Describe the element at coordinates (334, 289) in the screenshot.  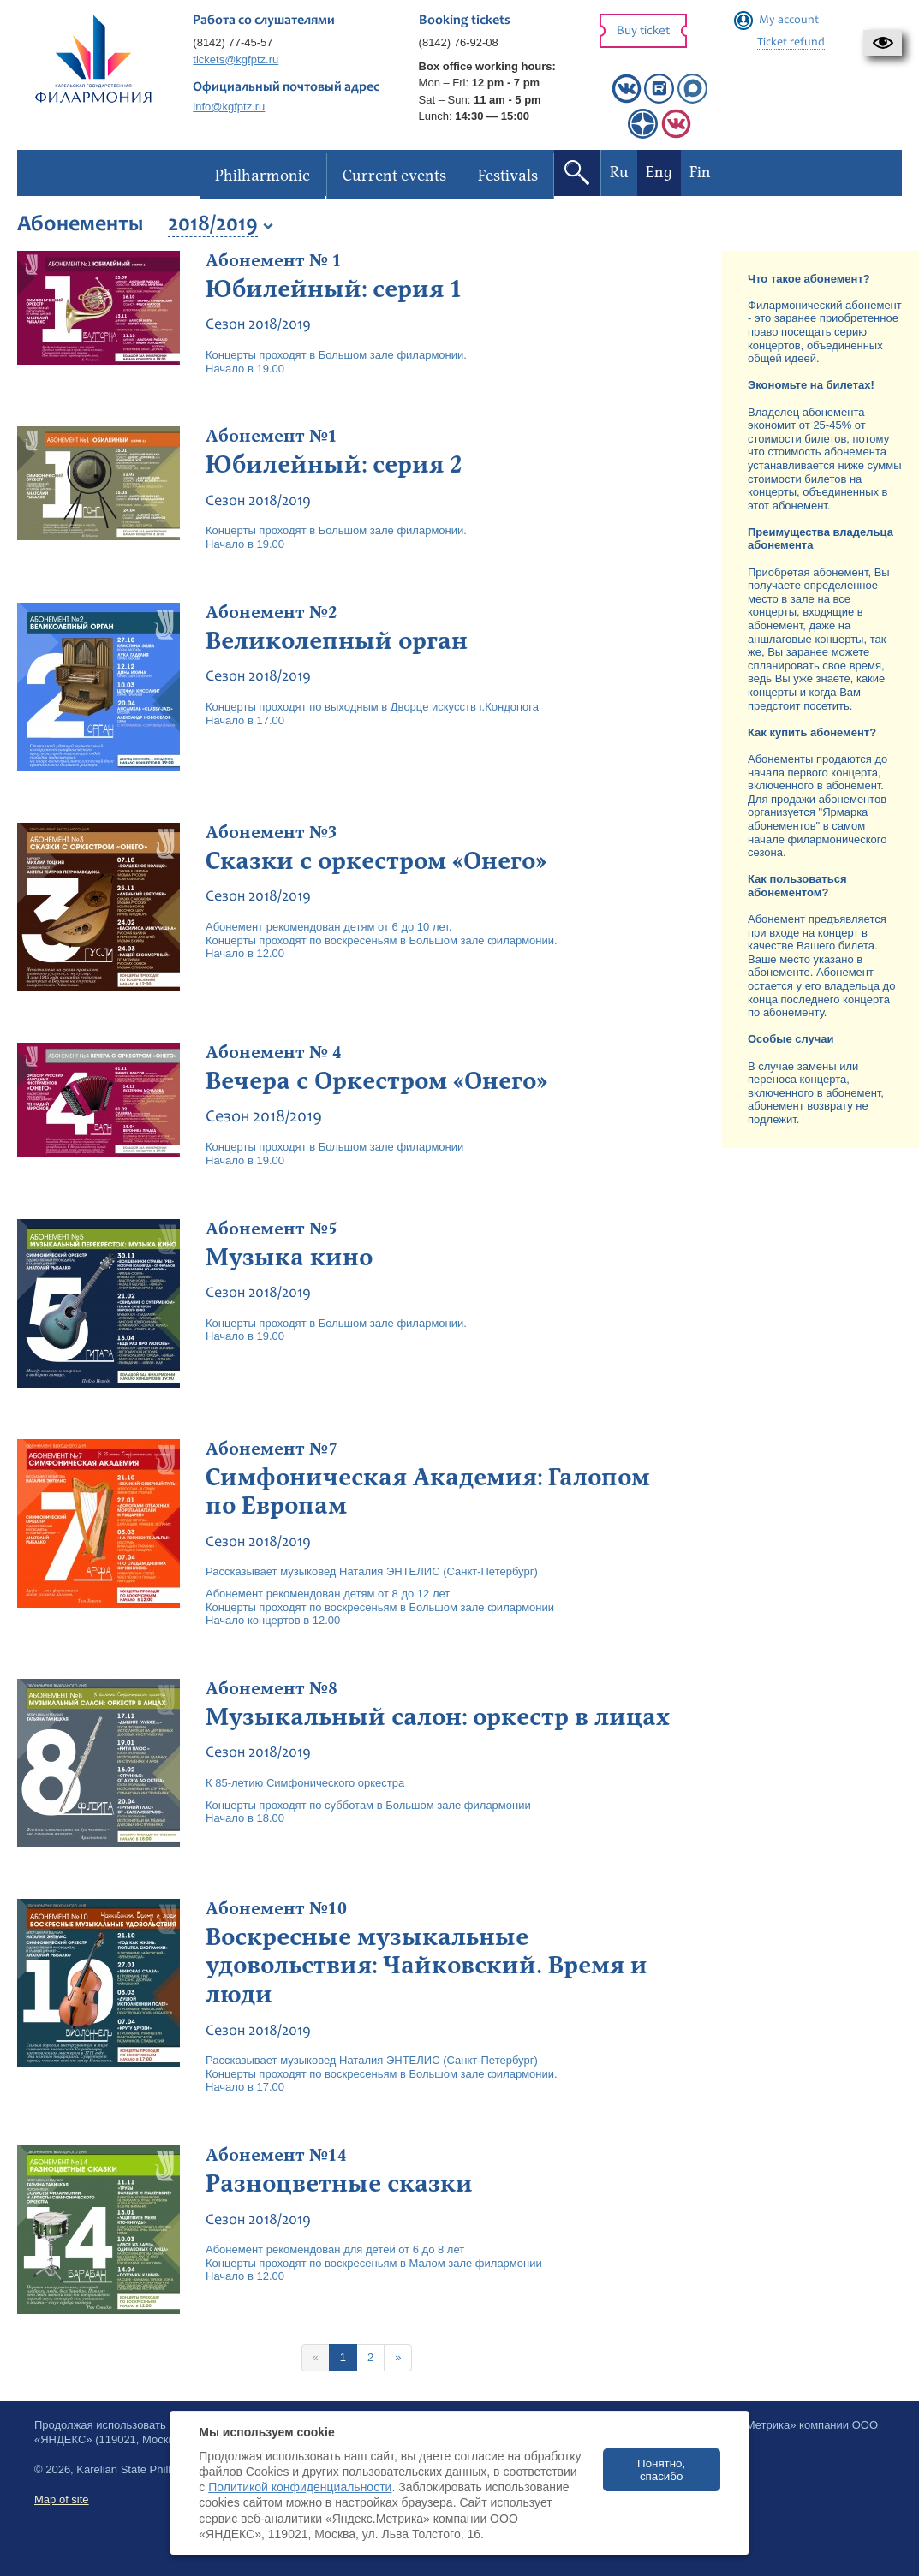
I see `Юбилейный: серия 1` at that location.